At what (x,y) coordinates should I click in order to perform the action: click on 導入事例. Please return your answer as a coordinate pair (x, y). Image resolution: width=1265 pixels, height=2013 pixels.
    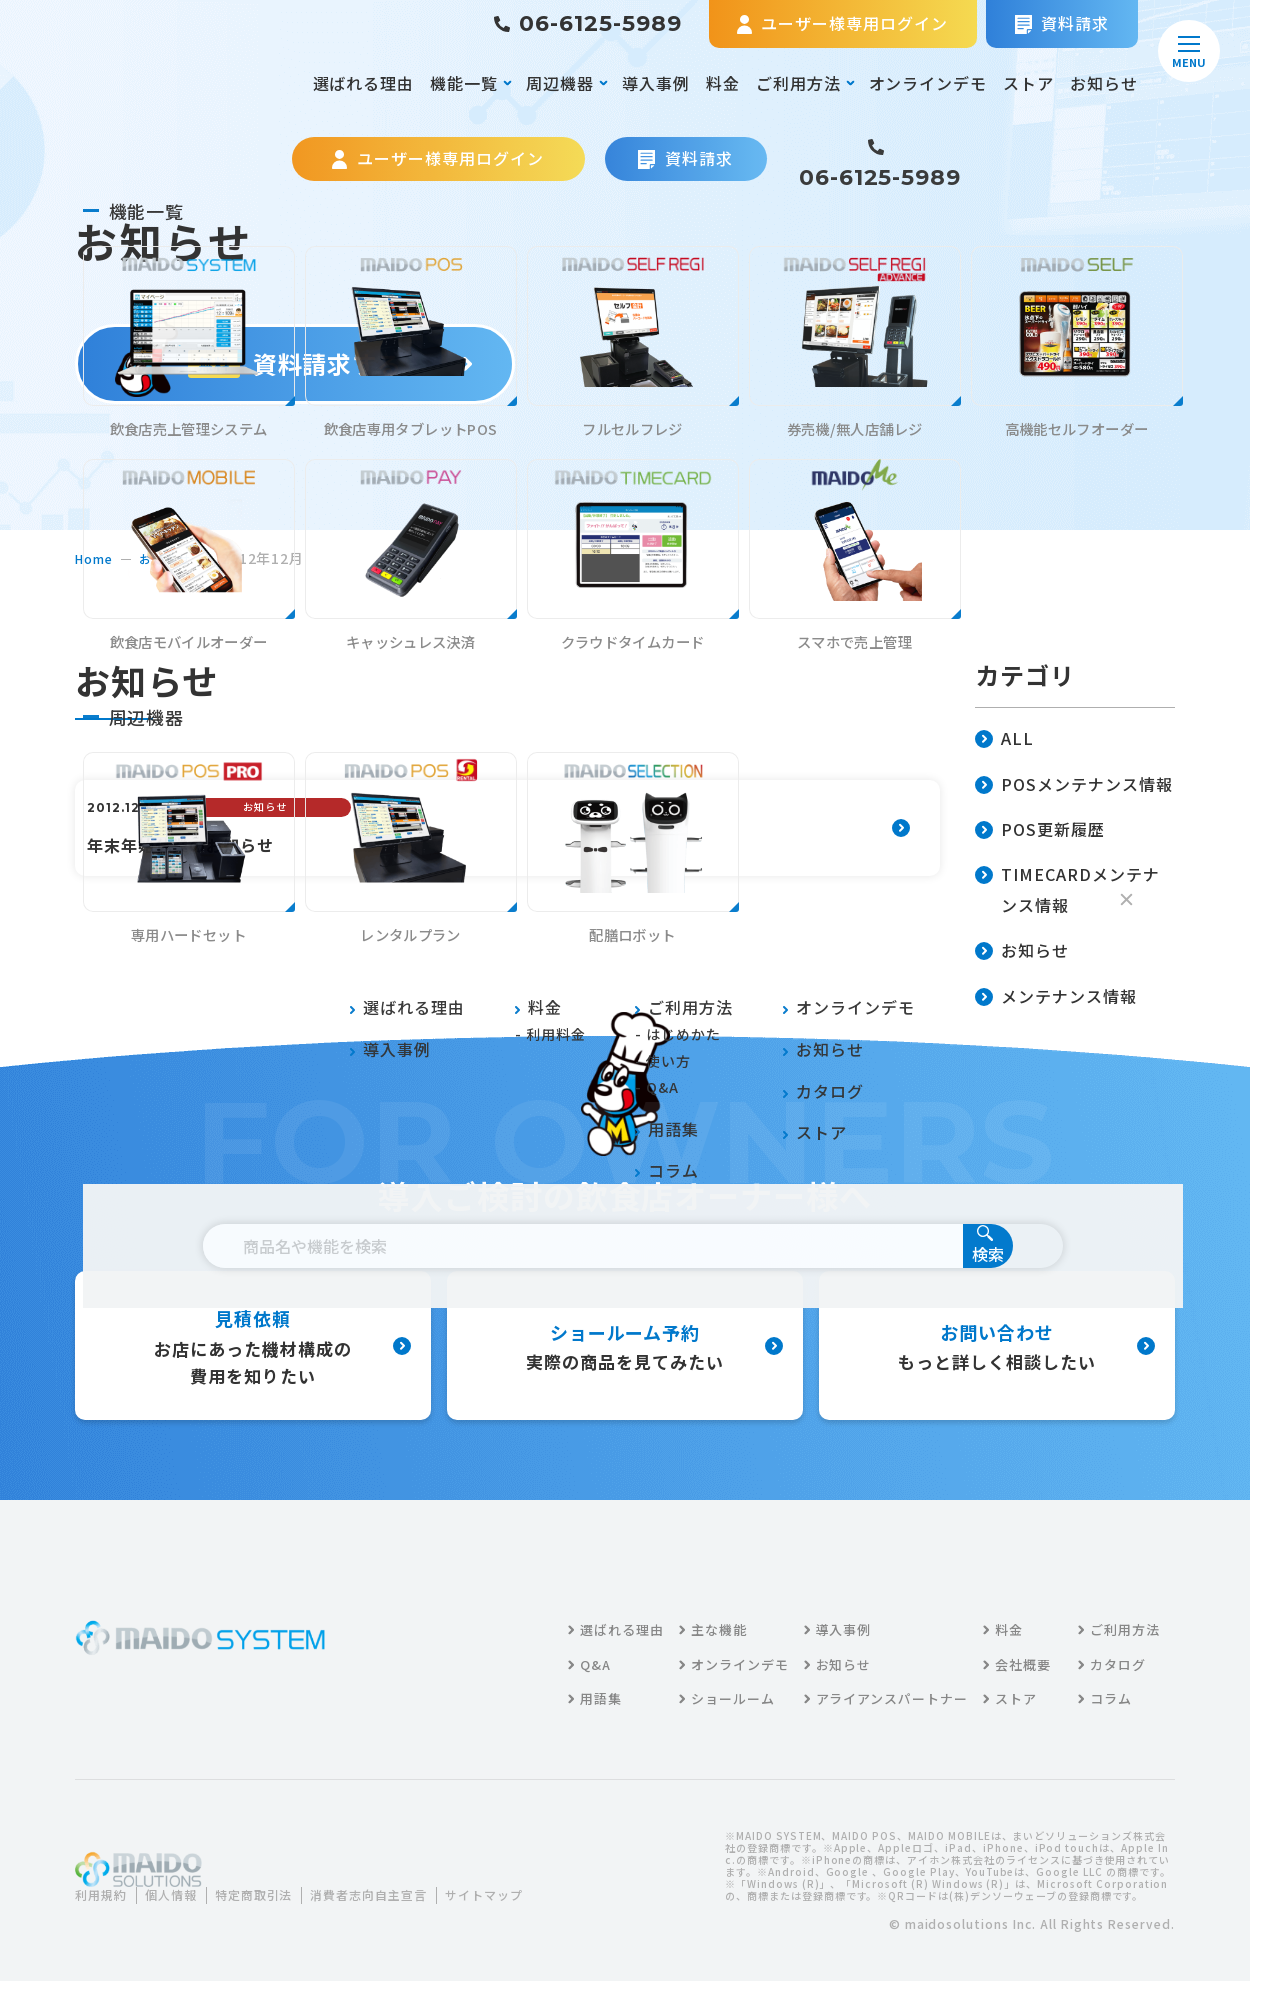
    Looking at the image, I should click on (656, 83).